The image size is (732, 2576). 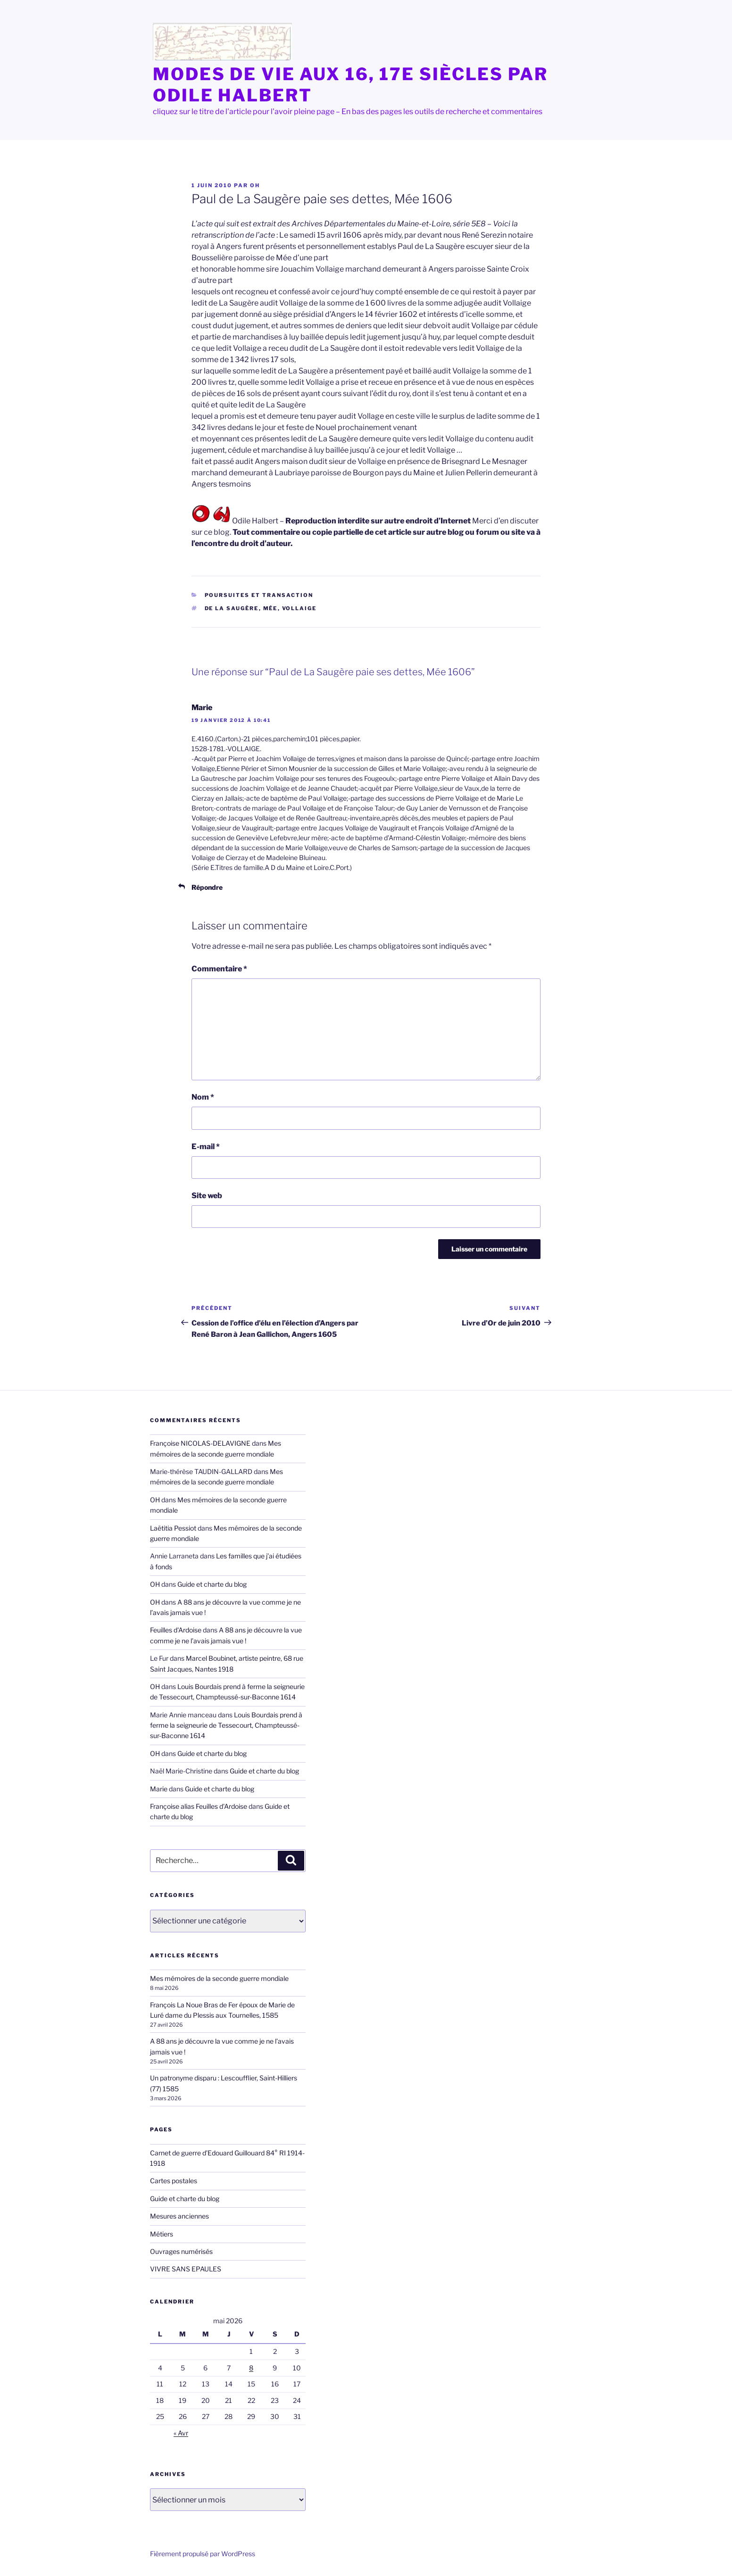 I want to click on Cartes postales, so click(x=173, y=2181).